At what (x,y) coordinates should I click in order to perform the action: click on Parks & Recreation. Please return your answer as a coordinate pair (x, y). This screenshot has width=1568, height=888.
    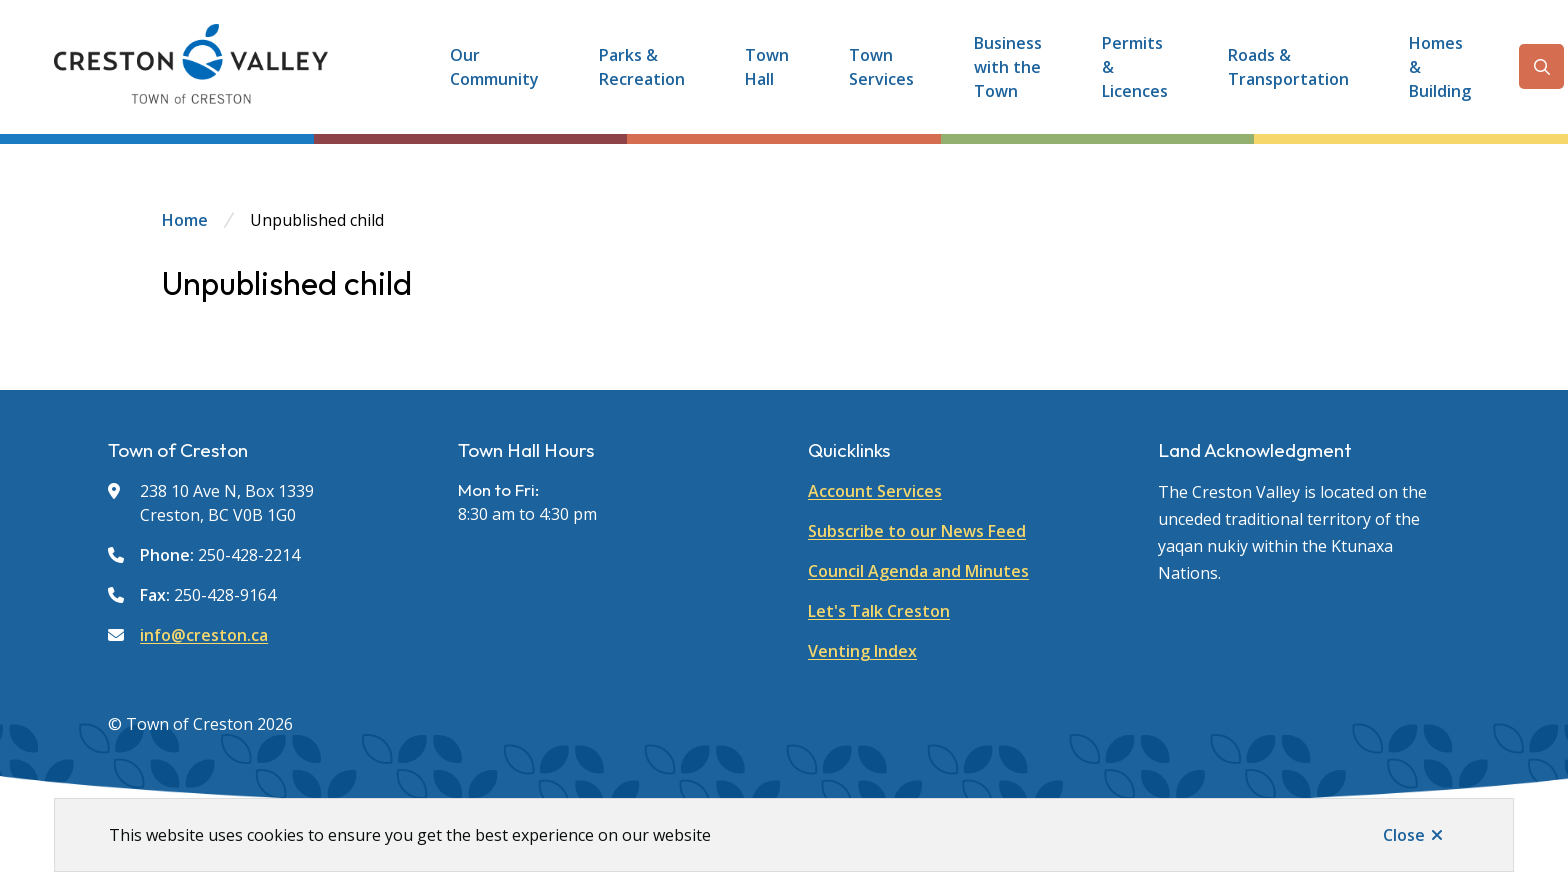
    Looking at the image, I should click on (642, 67).